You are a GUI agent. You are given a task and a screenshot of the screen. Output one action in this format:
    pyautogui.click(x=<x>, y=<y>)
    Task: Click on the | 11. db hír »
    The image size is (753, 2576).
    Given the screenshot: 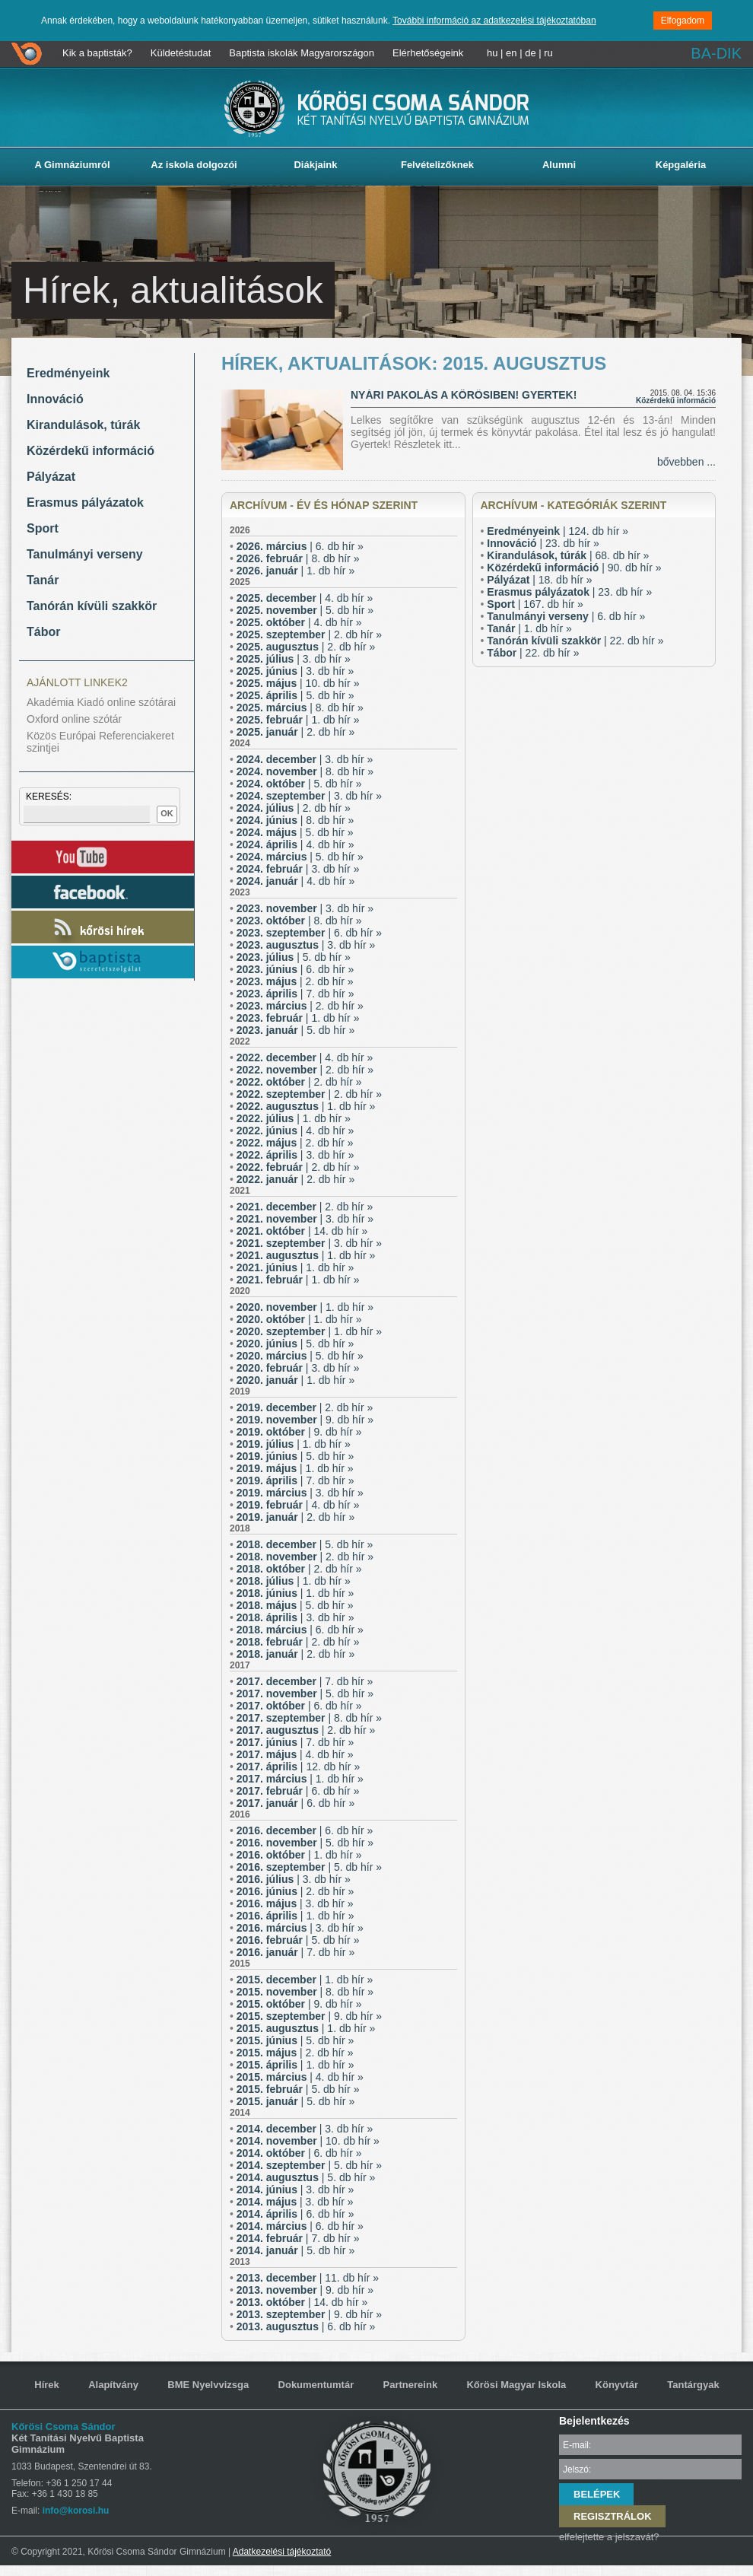 What is the action you would take?
    pyautogui.click(x=308, y=2278)
    